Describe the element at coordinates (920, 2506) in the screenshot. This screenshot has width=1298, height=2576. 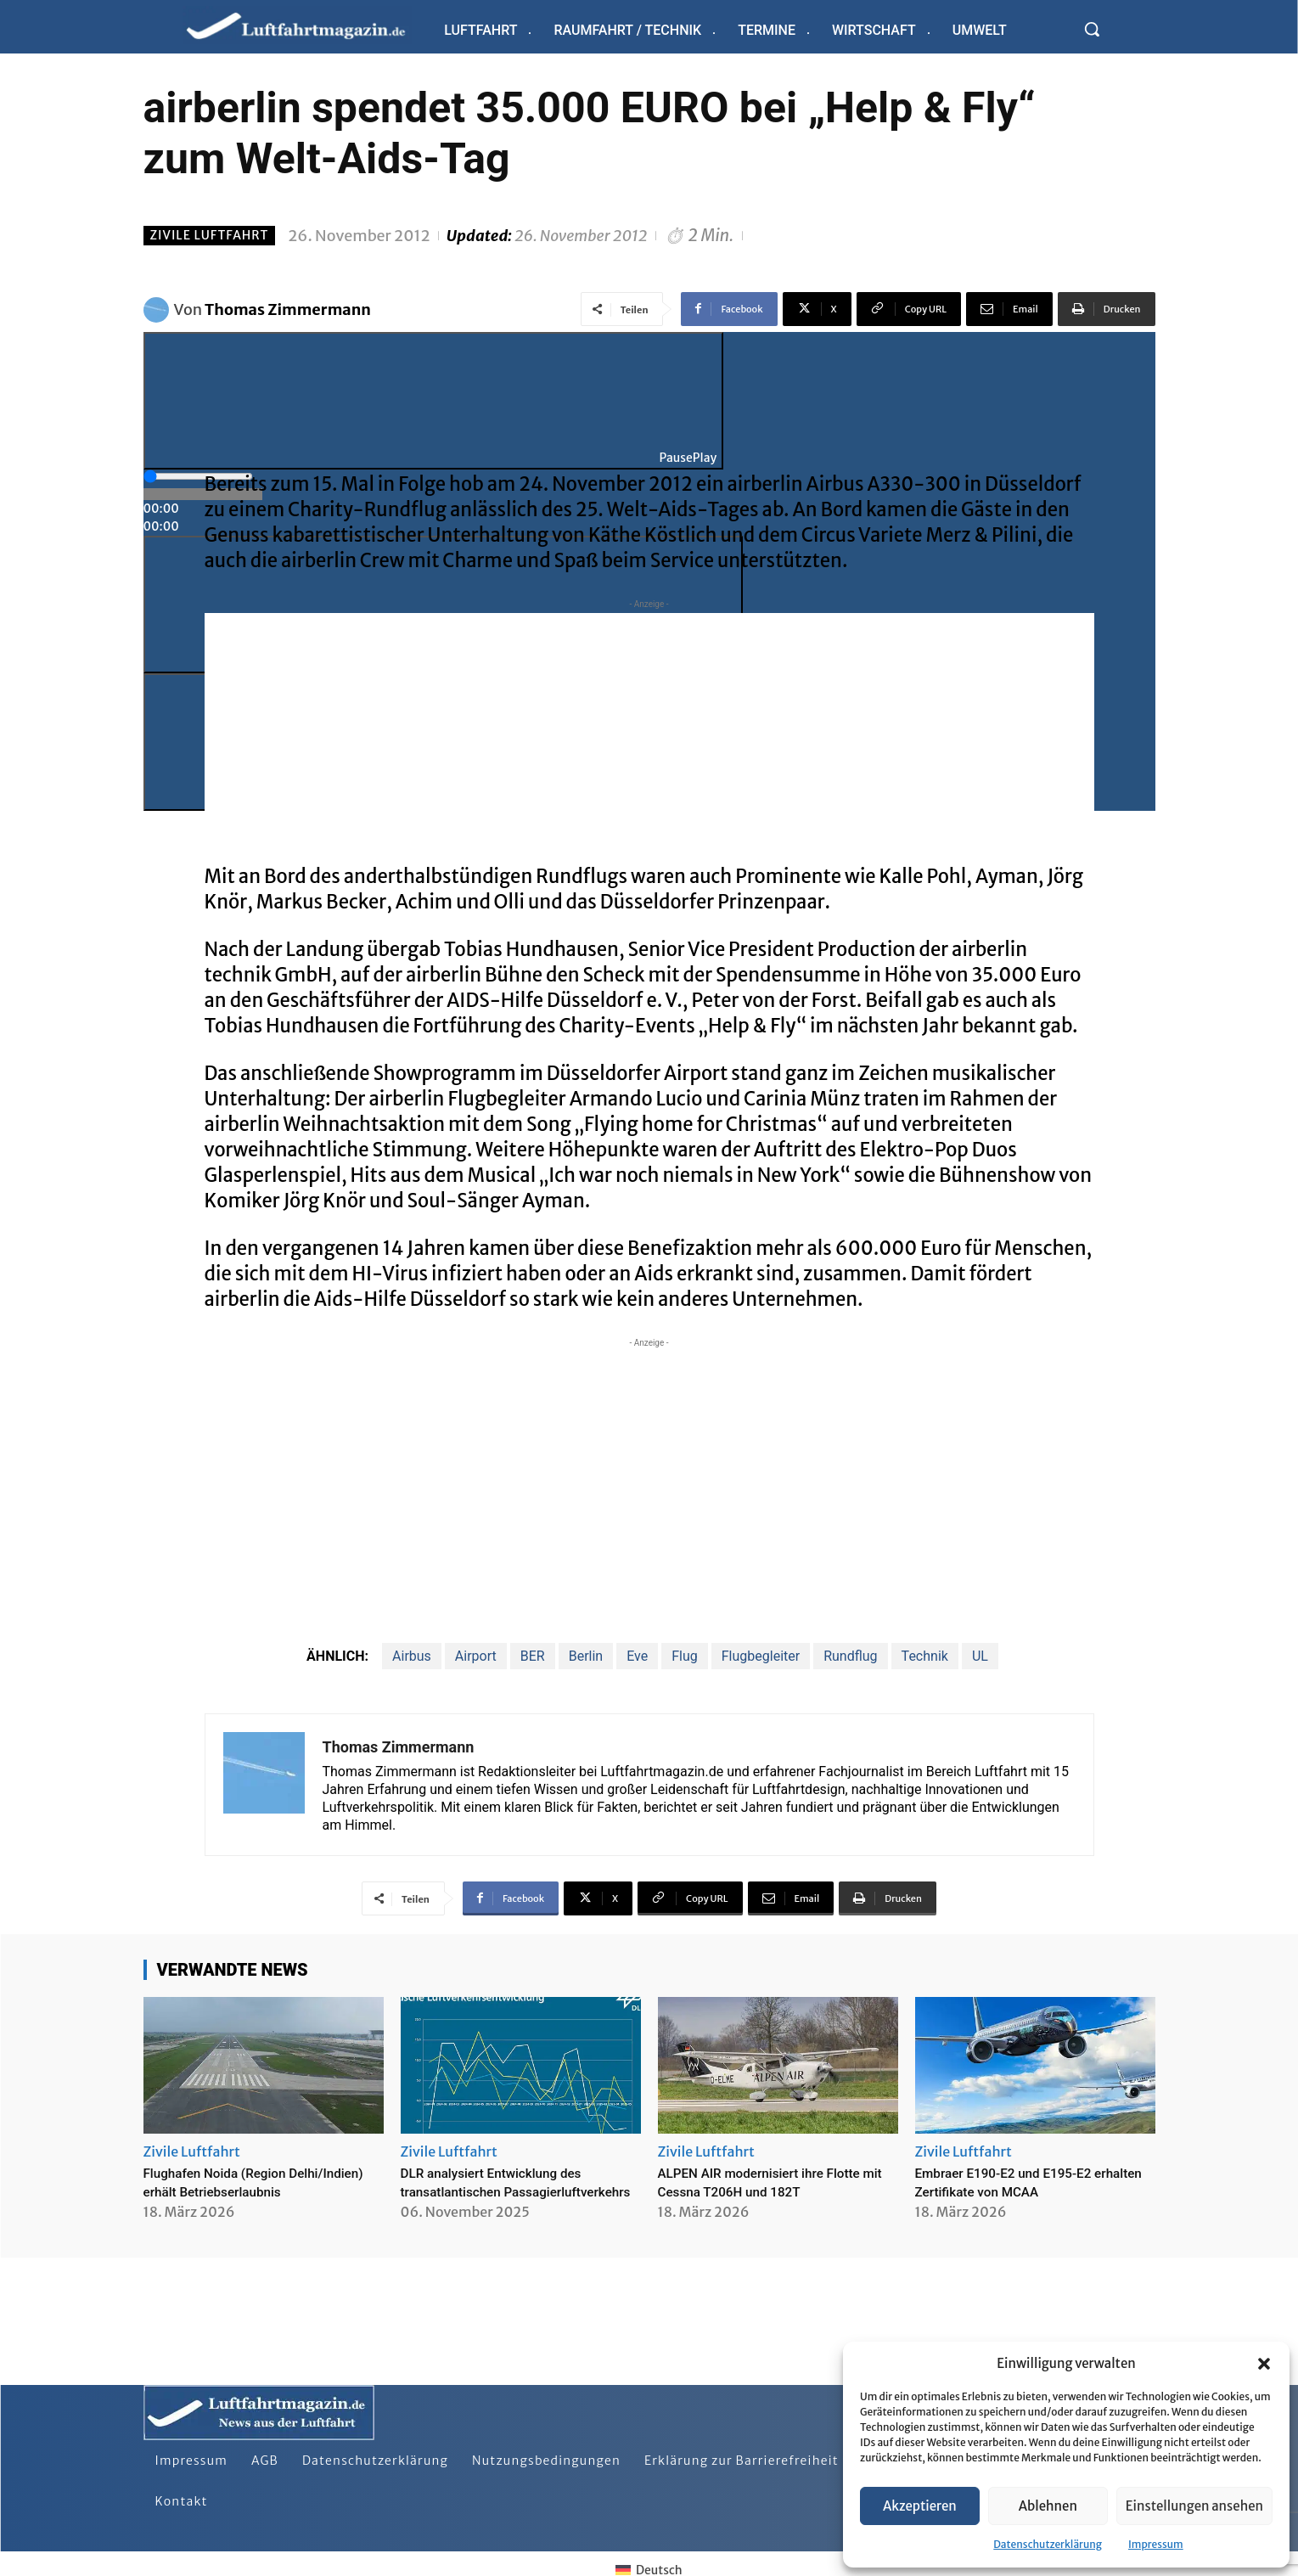
I see `Akzeptieren` at that location.